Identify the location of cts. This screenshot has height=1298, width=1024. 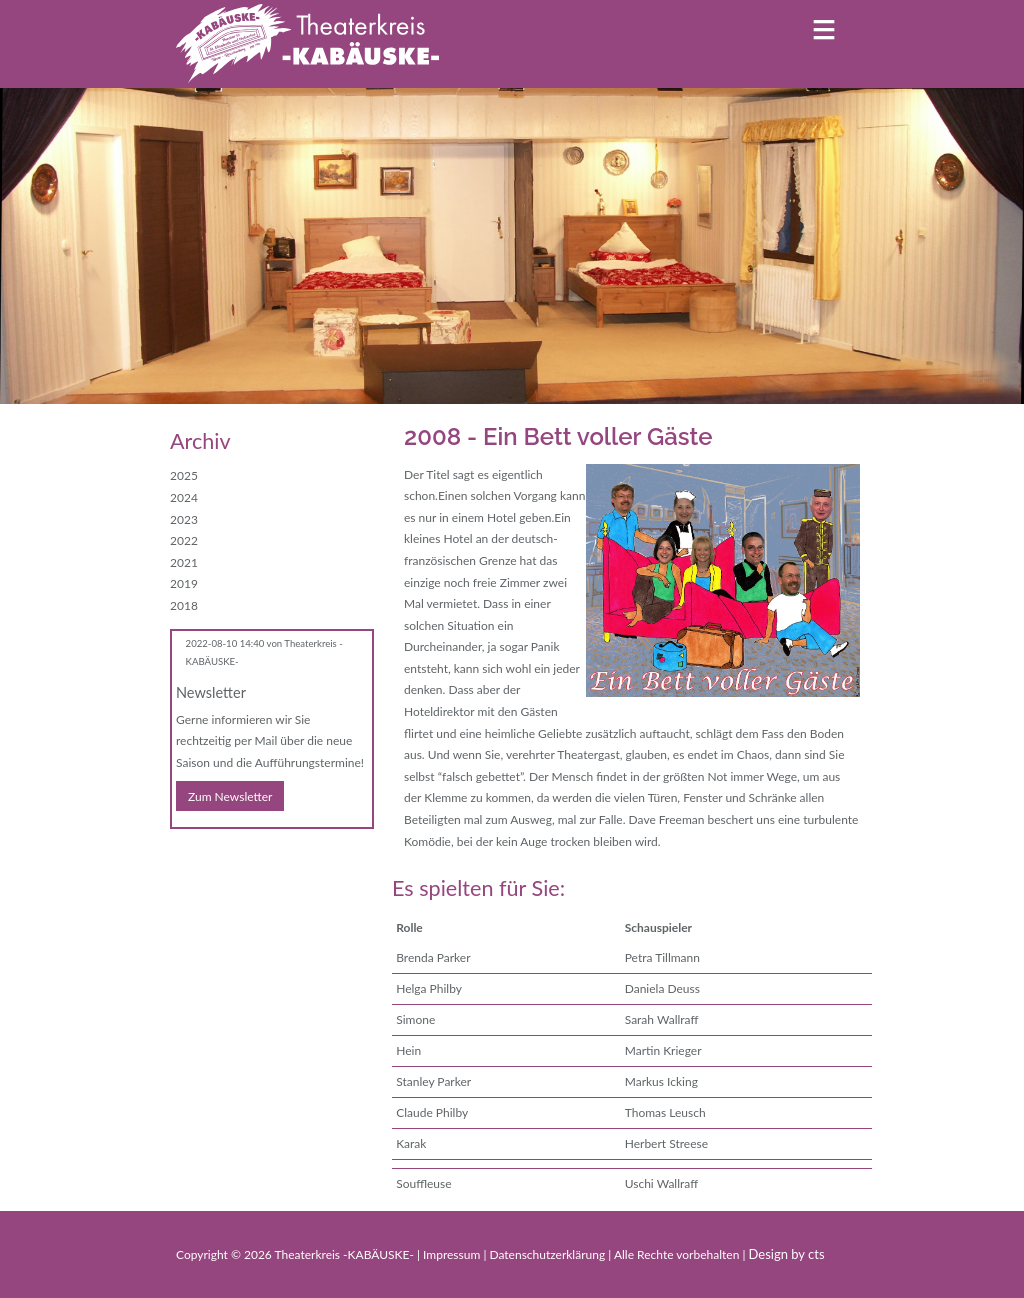
(816, 1254).